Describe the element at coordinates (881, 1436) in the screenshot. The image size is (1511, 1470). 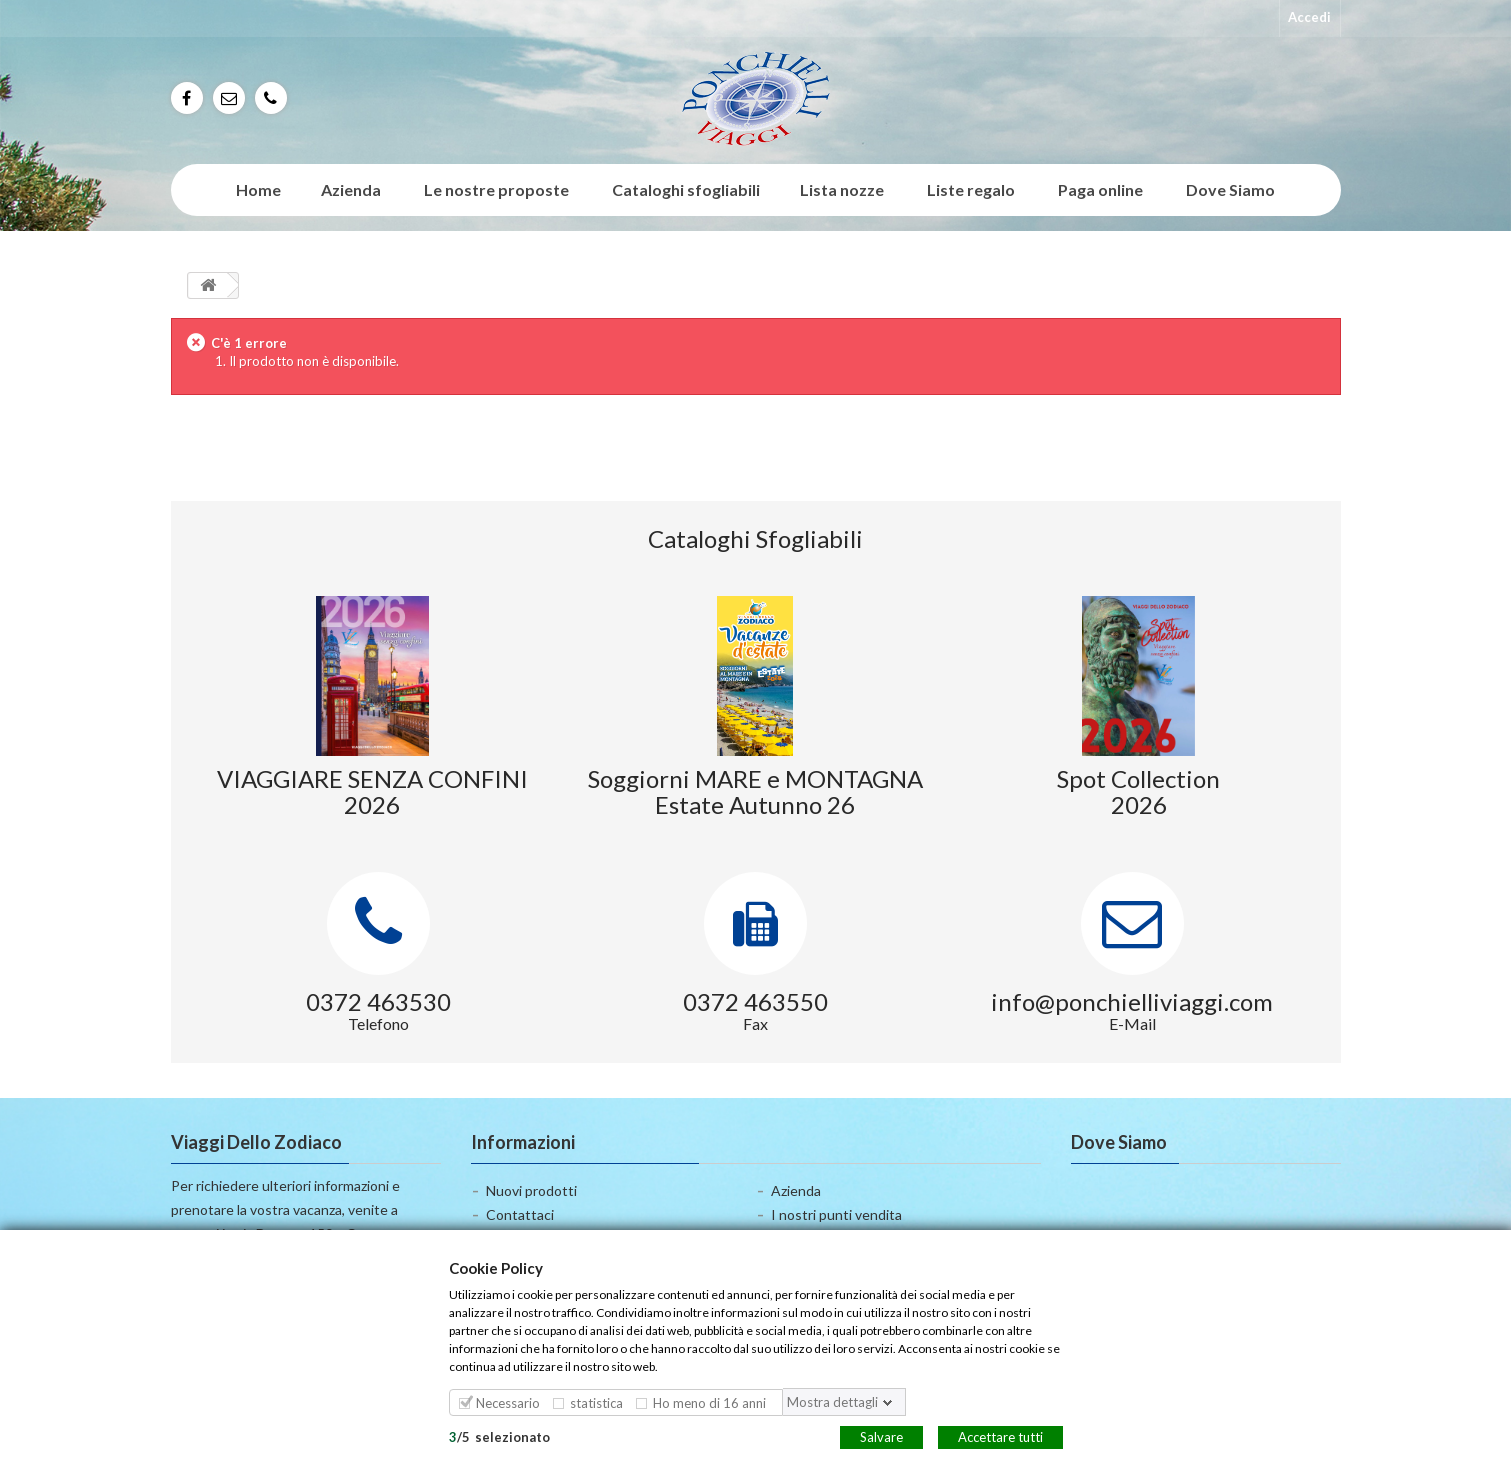
I see `Salvare` at that location.